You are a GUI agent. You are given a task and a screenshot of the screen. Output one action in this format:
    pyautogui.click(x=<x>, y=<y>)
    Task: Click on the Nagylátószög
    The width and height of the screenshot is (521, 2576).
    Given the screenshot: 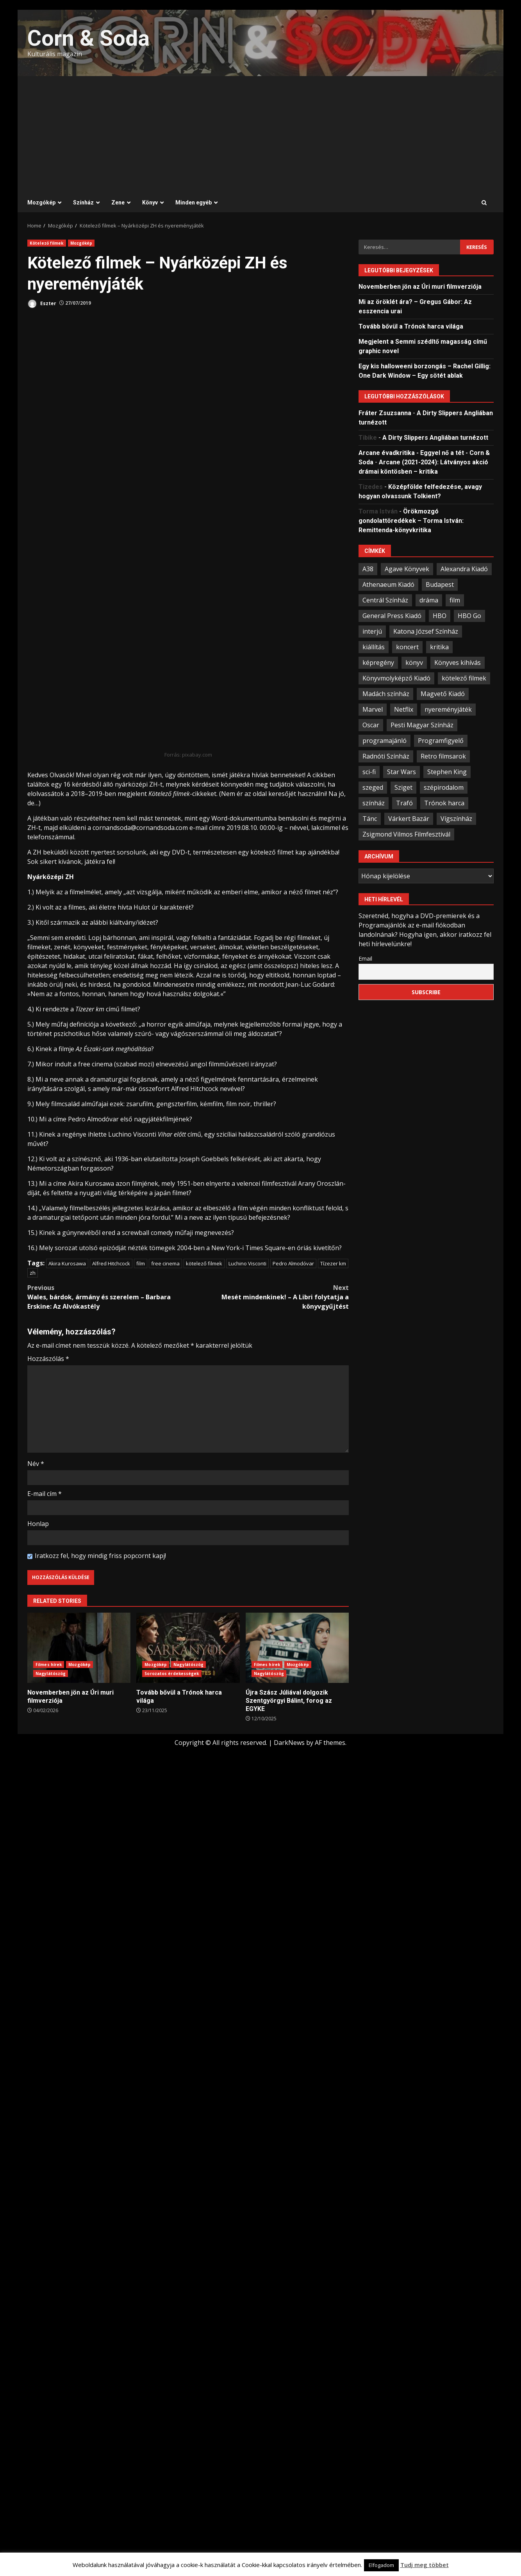 What is the action you would take?
    pyautogui.click(x=51, y=1673)
    